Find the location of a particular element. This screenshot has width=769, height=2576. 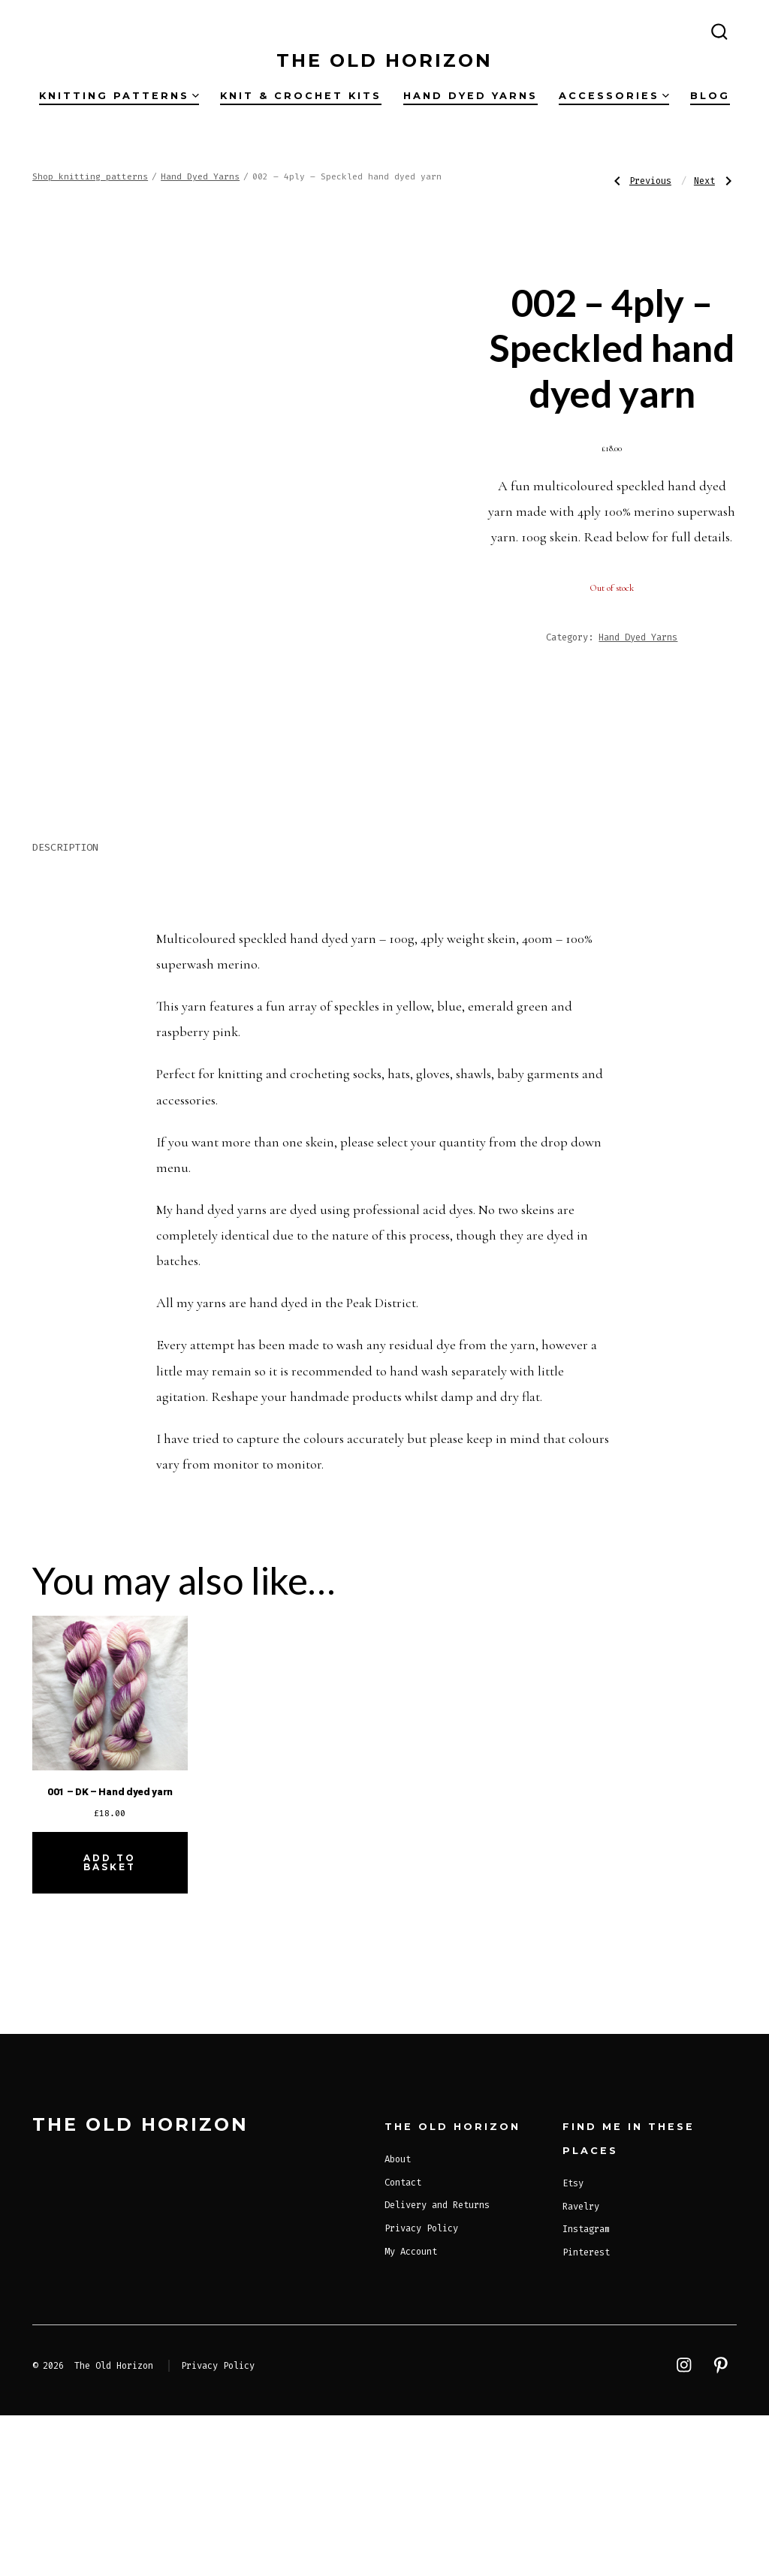

Accessories is located at coordinates (614, 95).